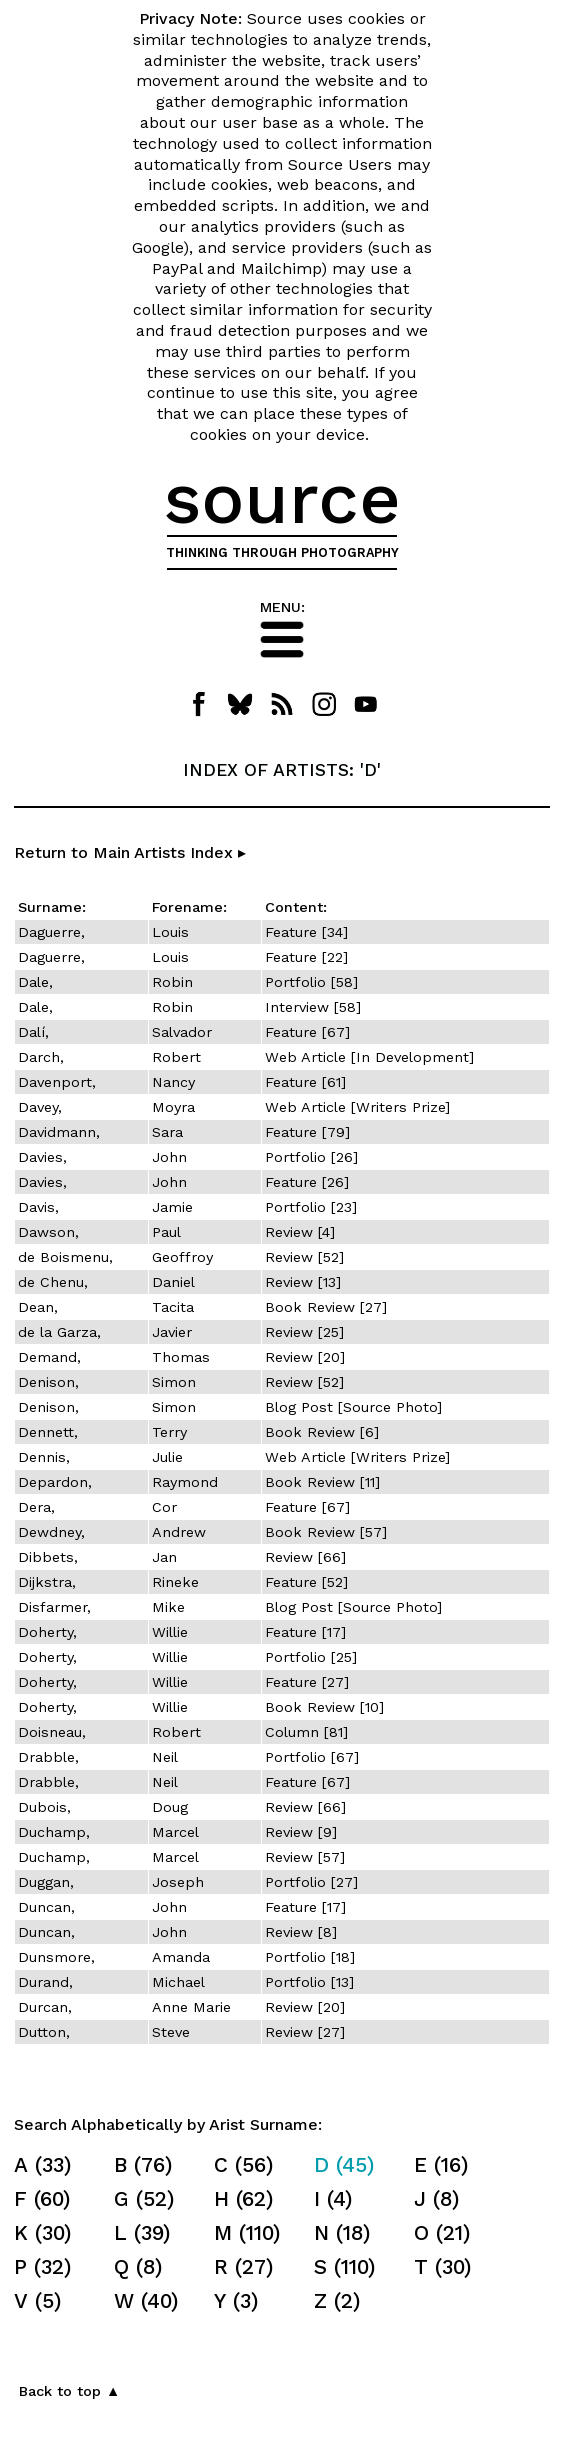 This screenshot has width=564, height=2453. What do you see at coordinates (44, 2032) in the screenshot?
I see `Dutton,` at bounding box center [44, 2032].